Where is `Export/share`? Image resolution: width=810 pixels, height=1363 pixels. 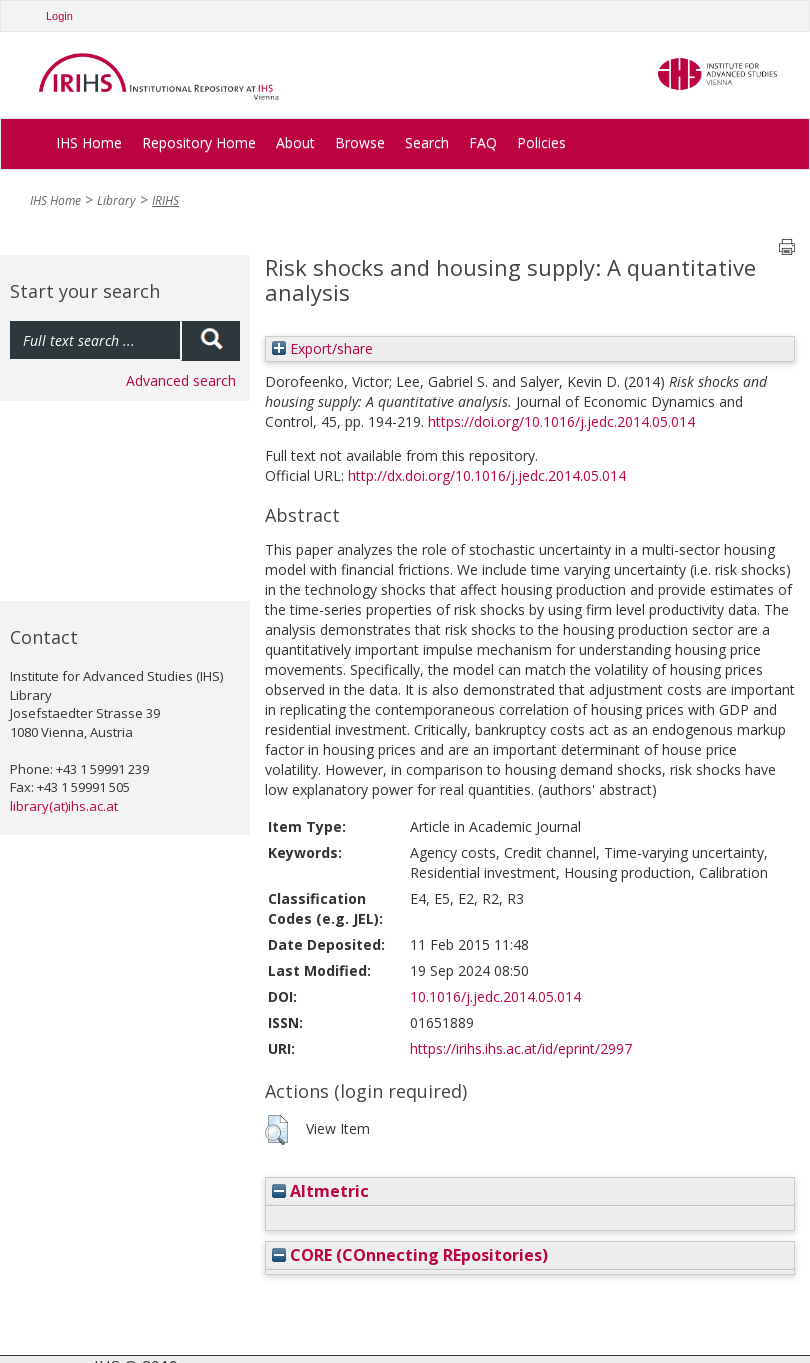
Export/share is located at coordinates (322, 348).